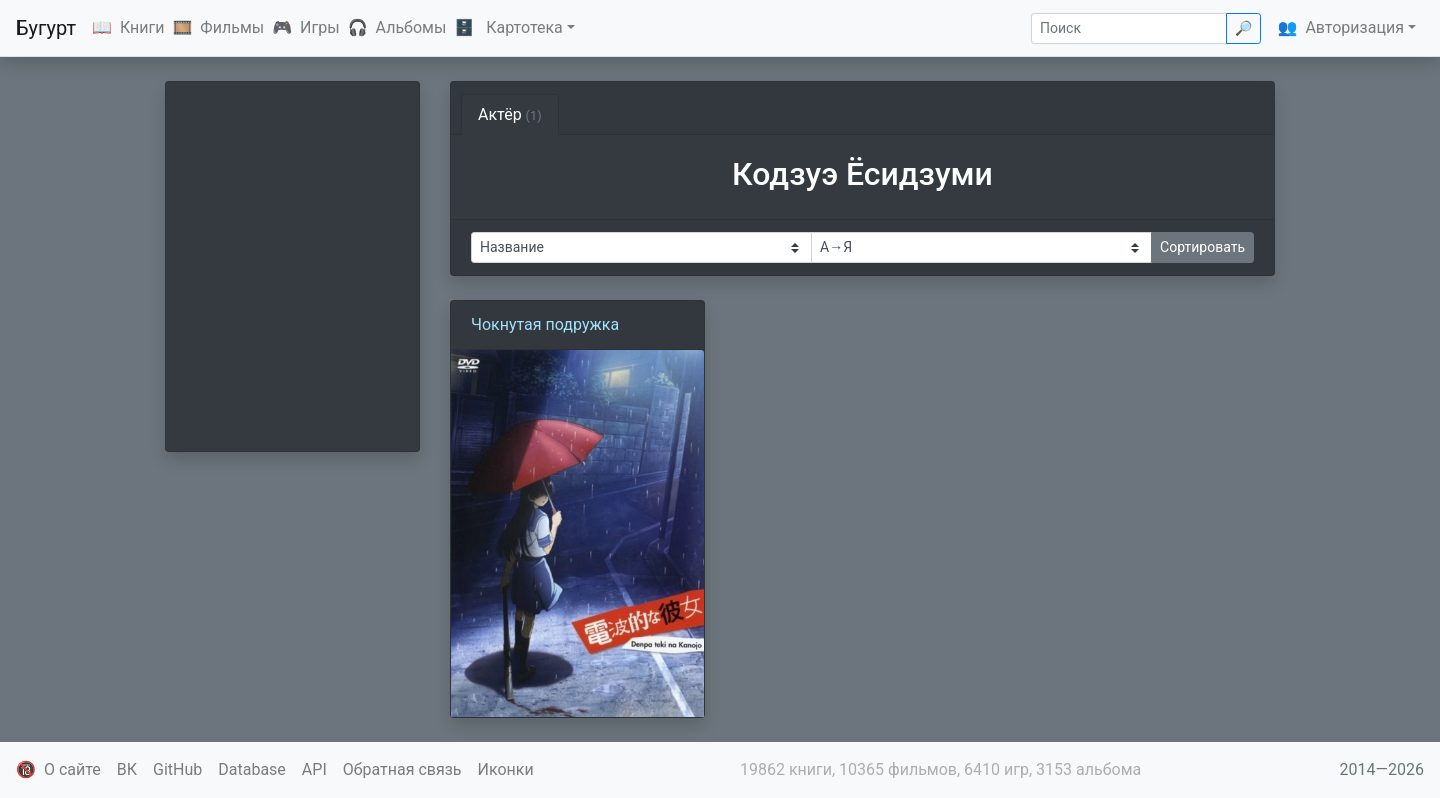 The width and height of the screenshot is (1440, 798). I want to click on Чокнутая подружка, so click(545, 324).